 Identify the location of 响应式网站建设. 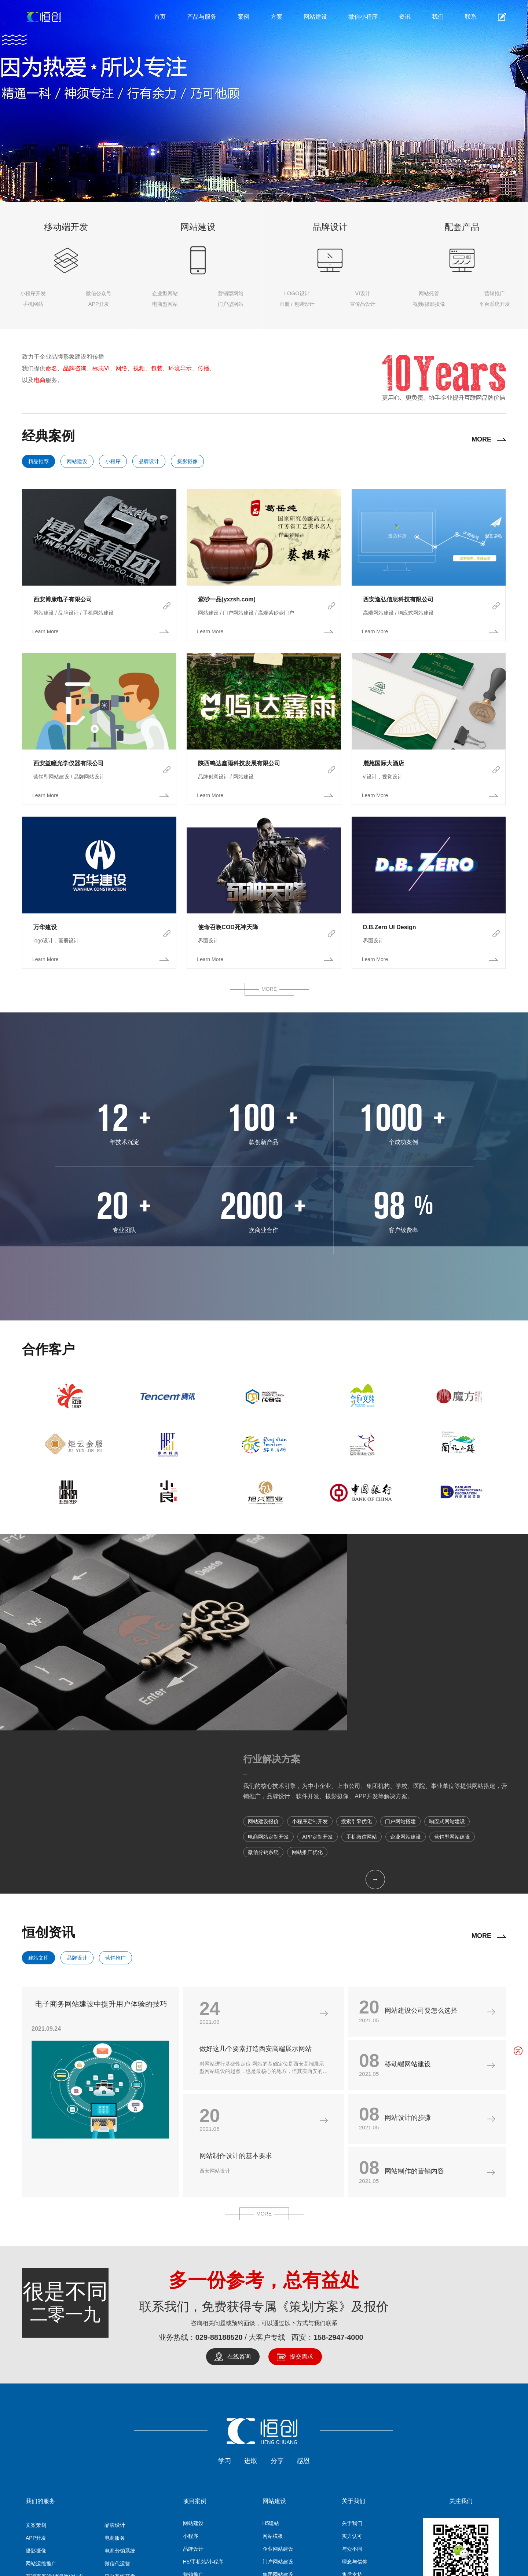
(280, 2445).